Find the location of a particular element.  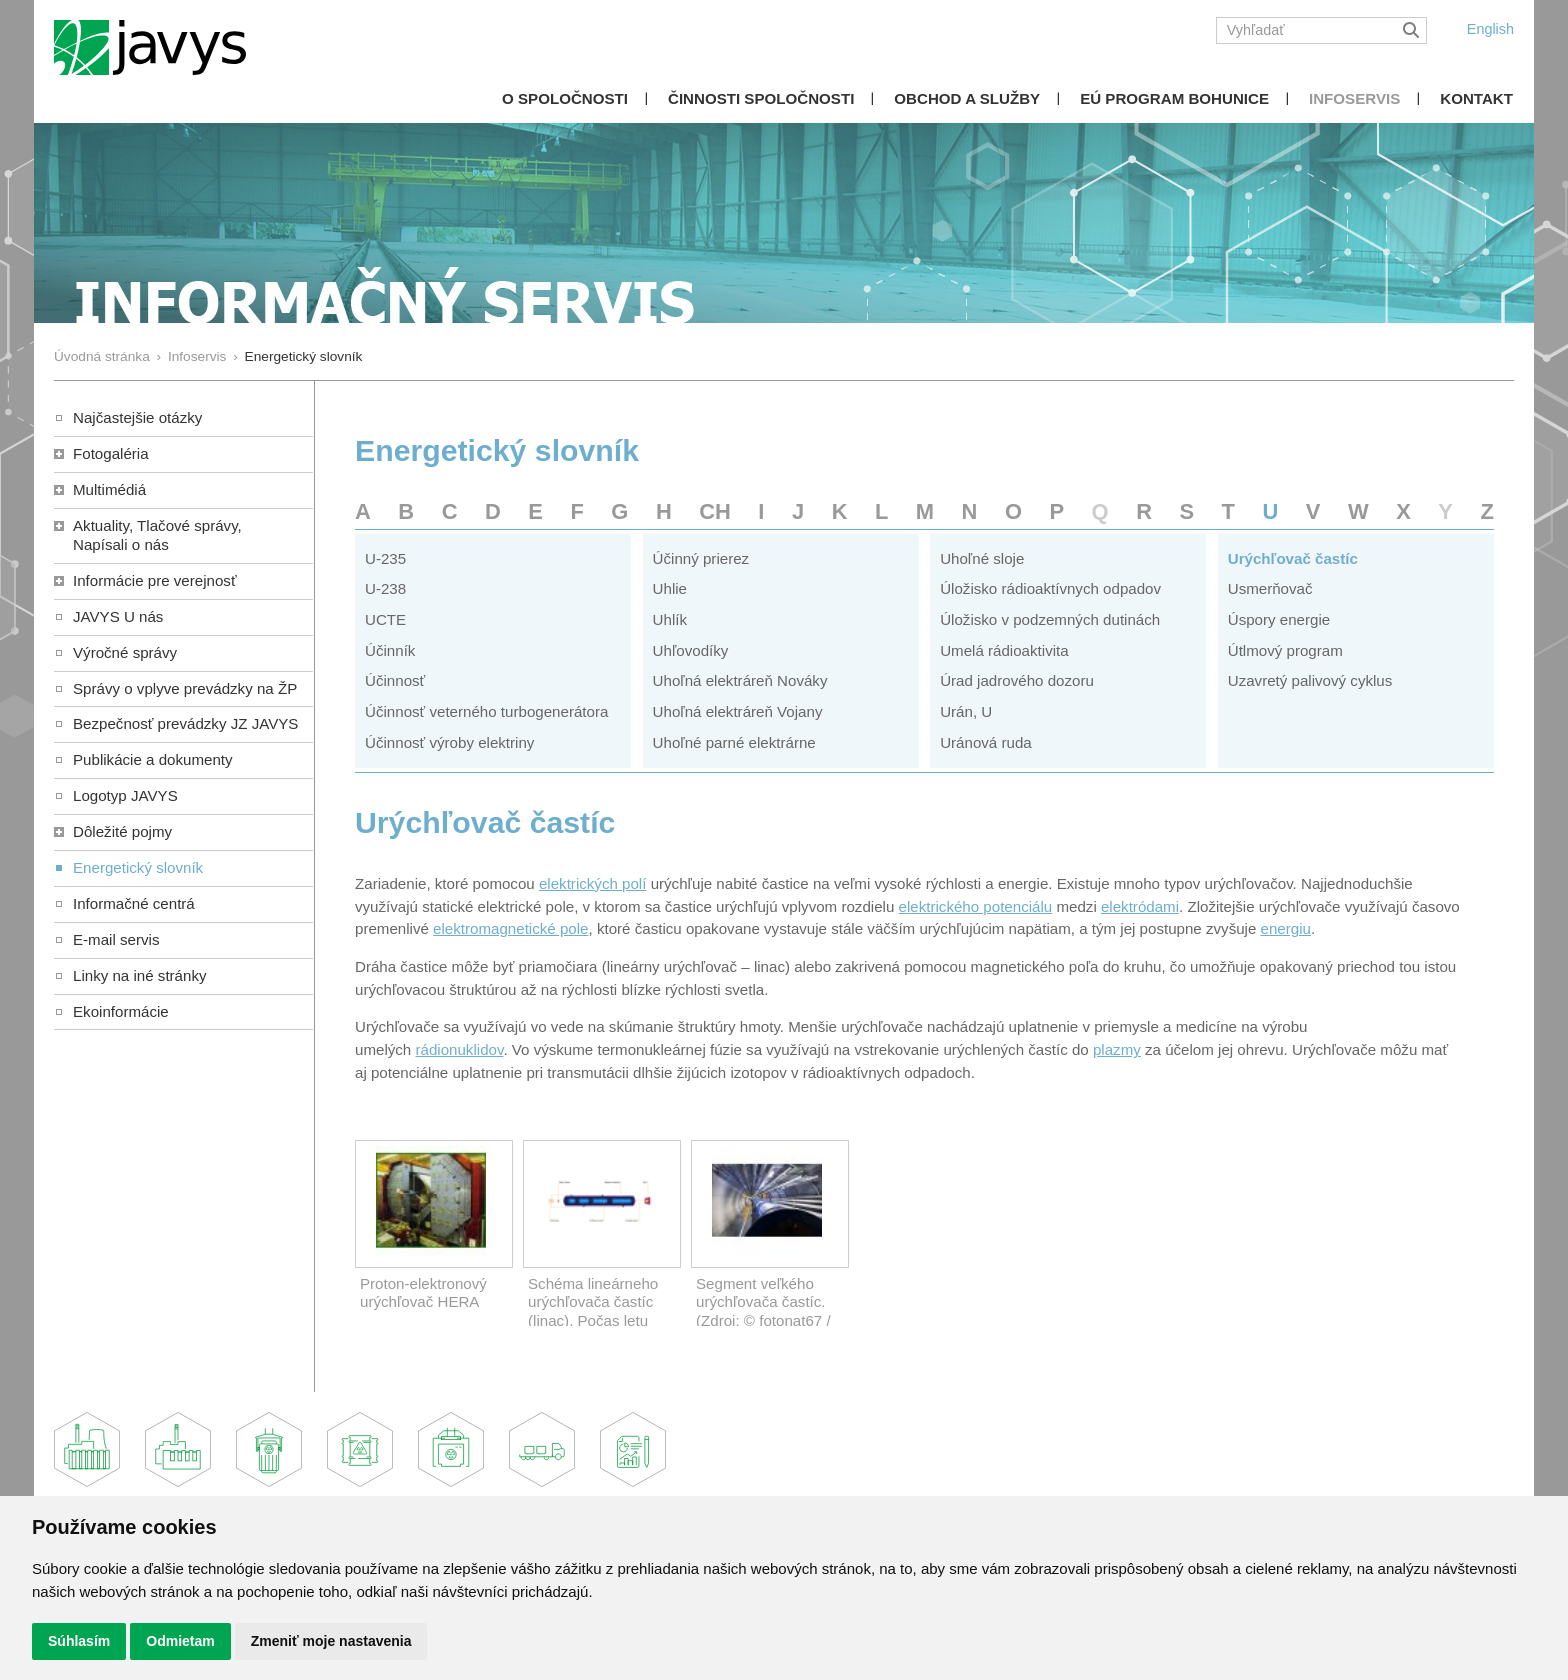

Útlmový program is located at coordinates (1285, 650).